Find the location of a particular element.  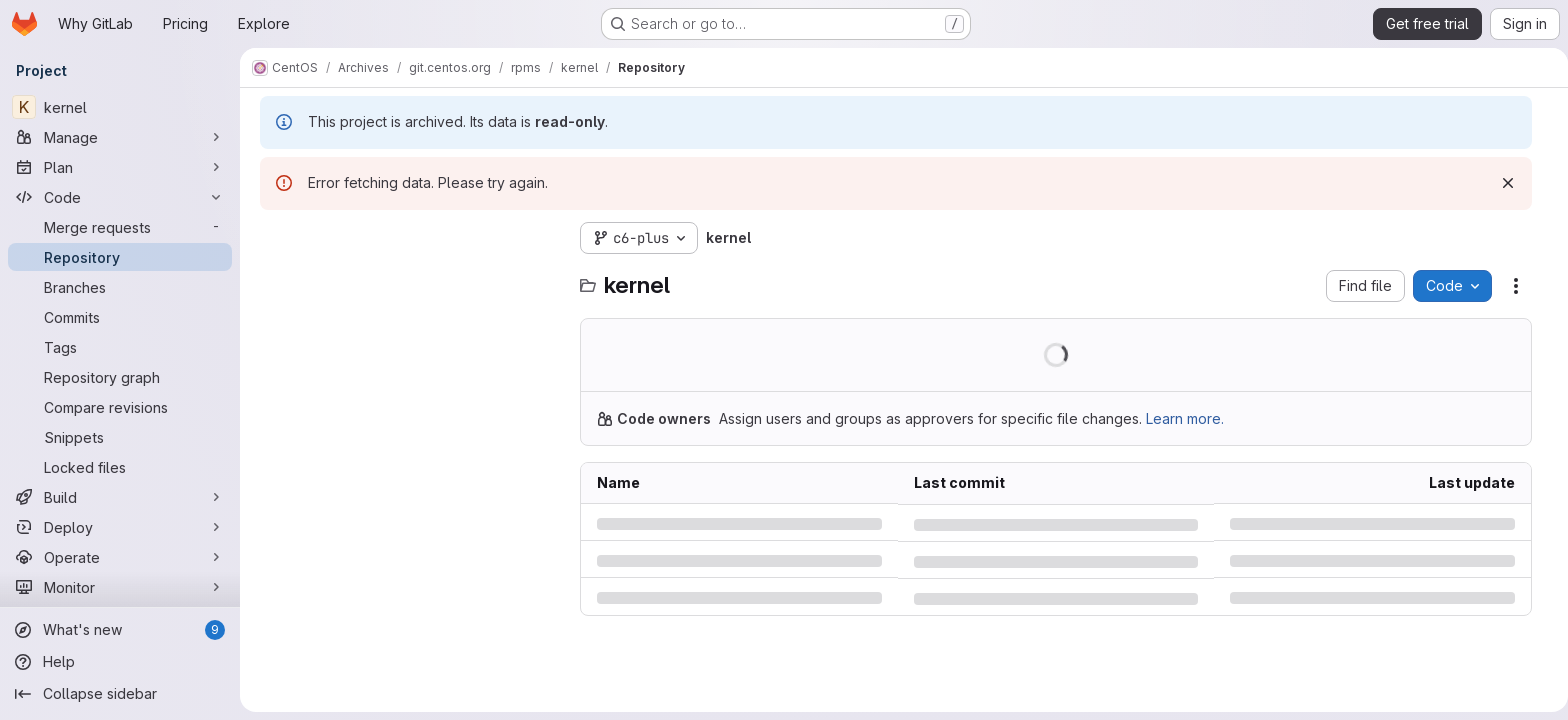

[Code] is located at coordinates (120, 197).